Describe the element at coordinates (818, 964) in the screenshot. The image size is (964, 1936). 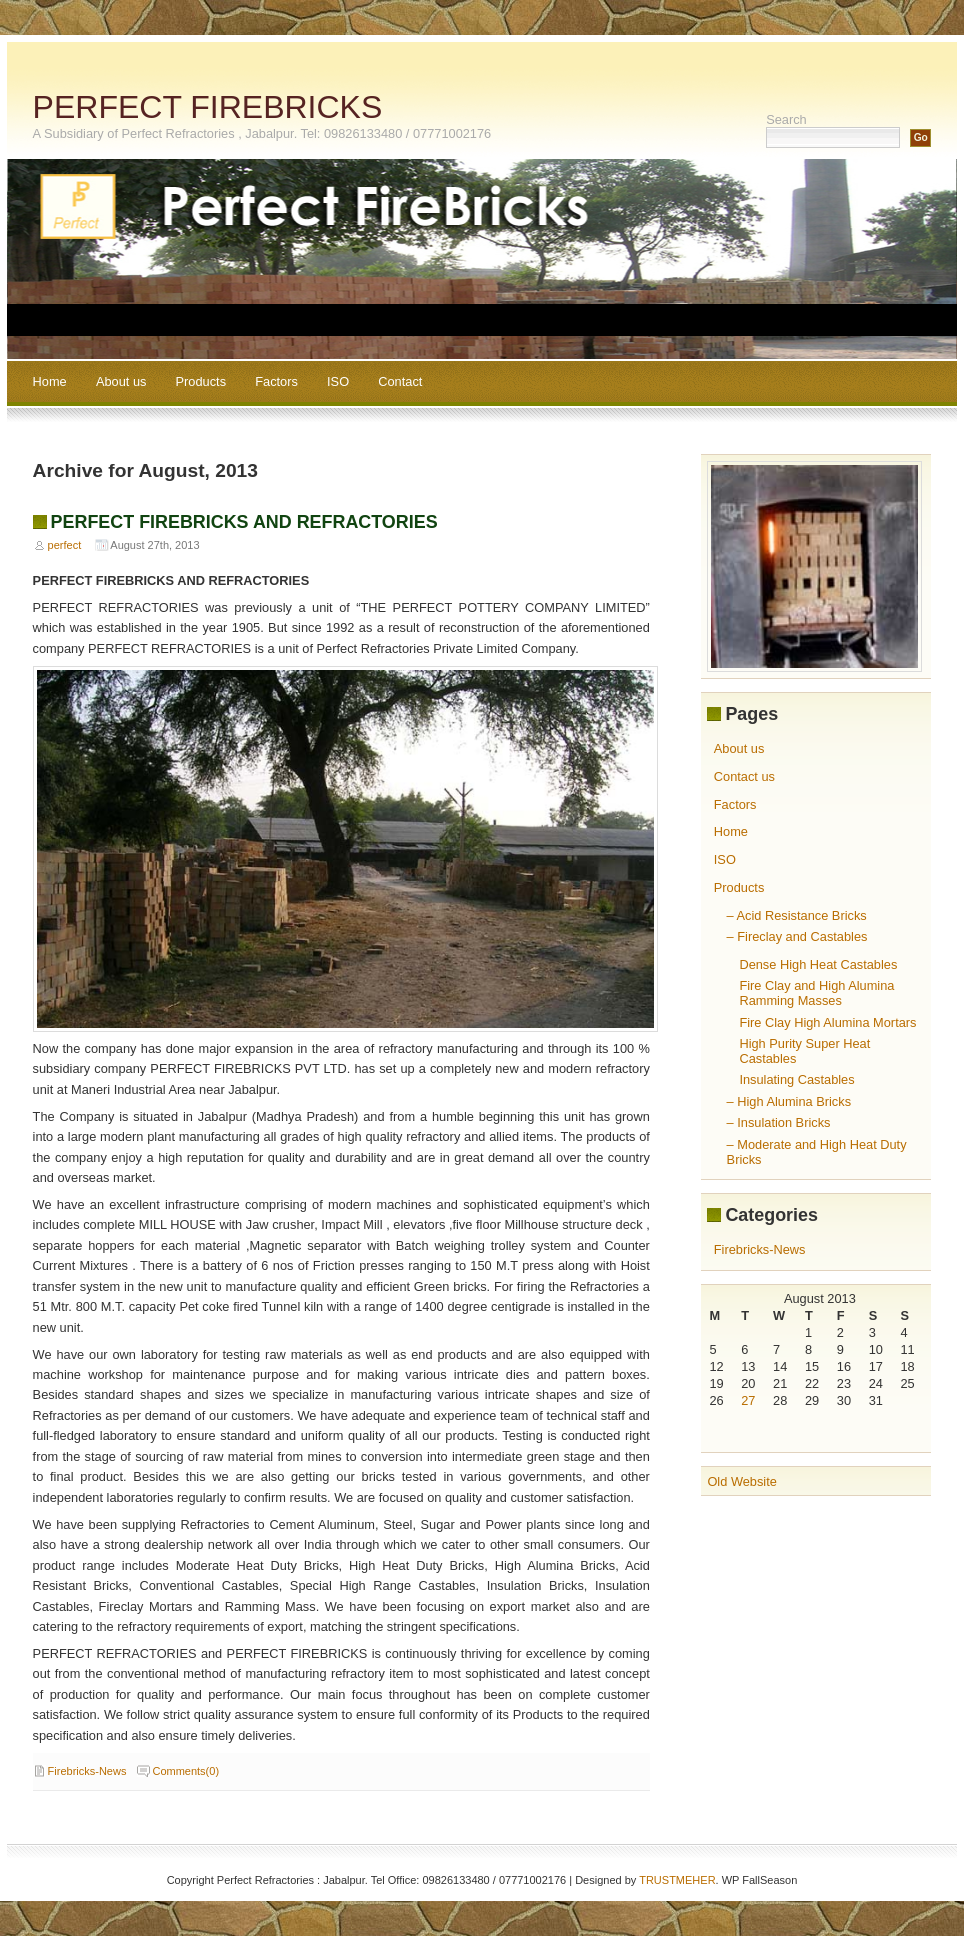
I see `Dense High Heat Castables` at that location.